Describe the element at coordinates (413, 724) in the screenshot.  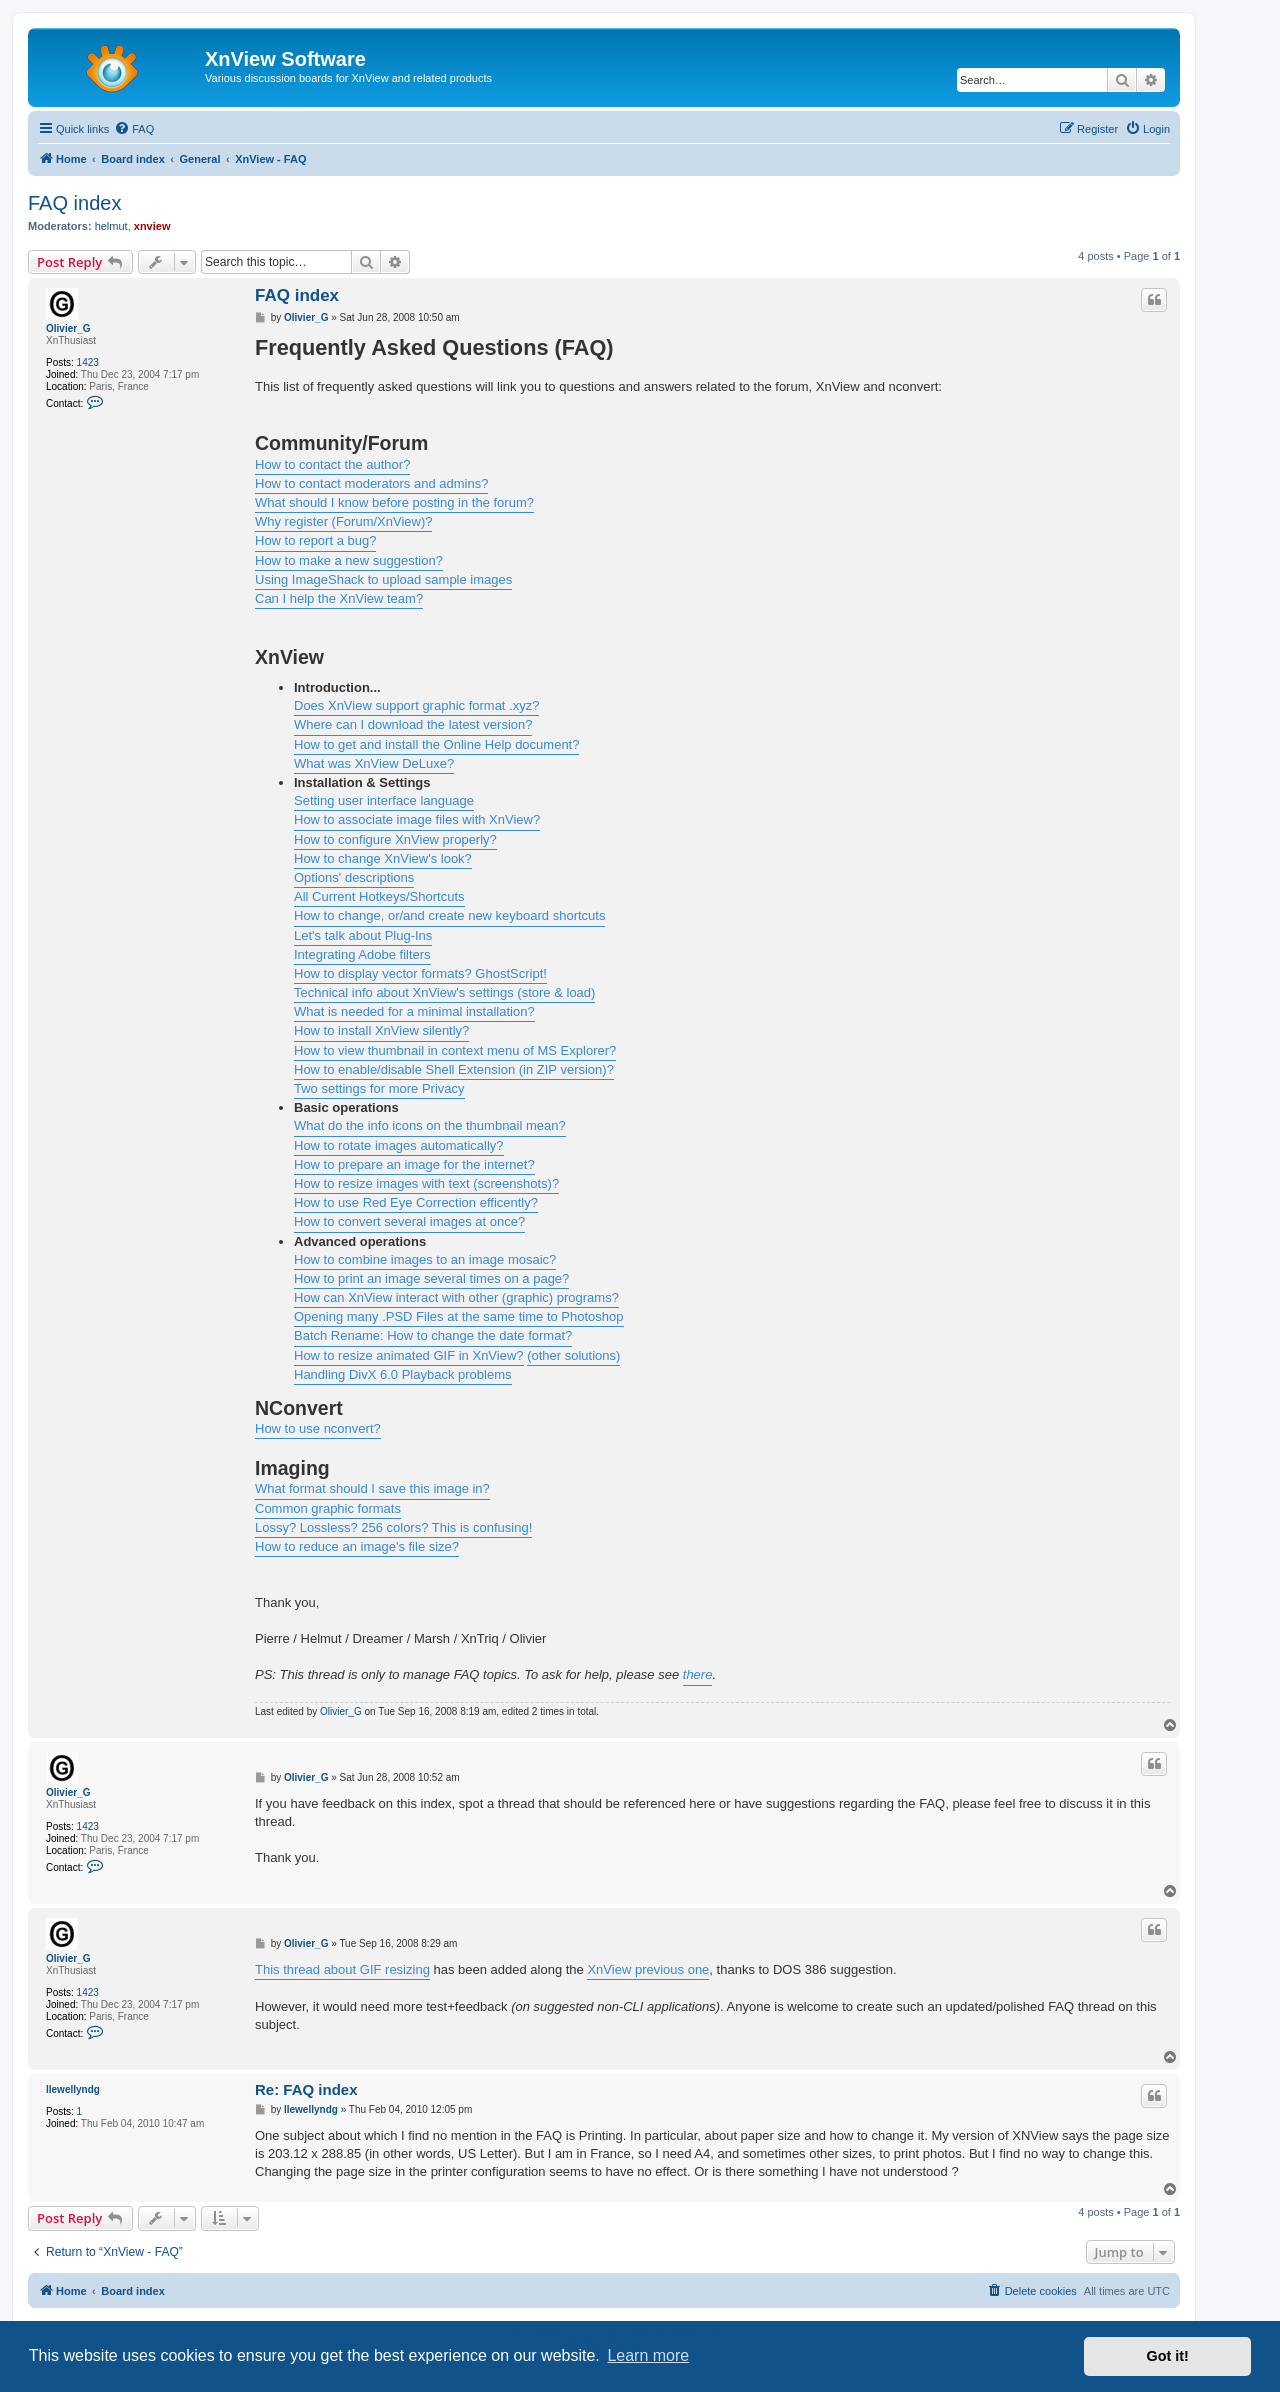
I see `Where can I download the latest version?` at that location.